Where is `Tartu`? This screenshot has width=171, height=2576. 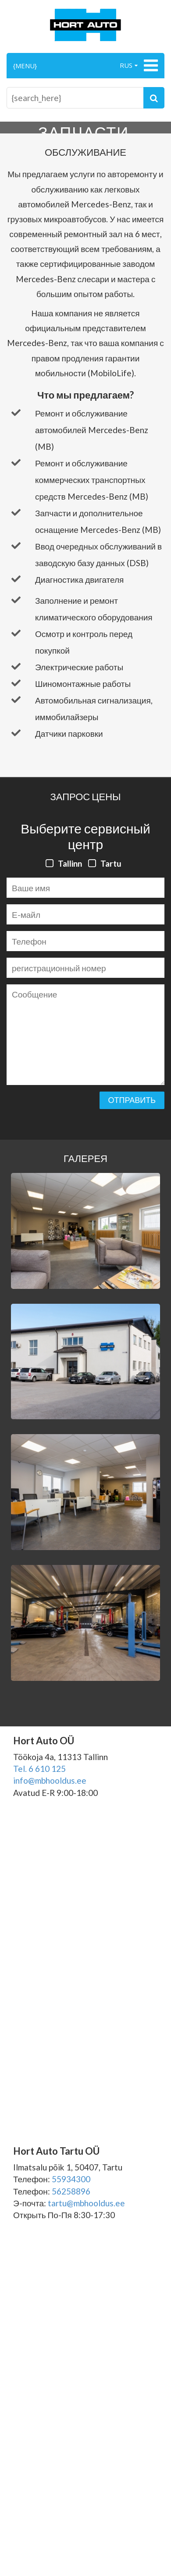
Tartu is located at coordinates (110, 863).